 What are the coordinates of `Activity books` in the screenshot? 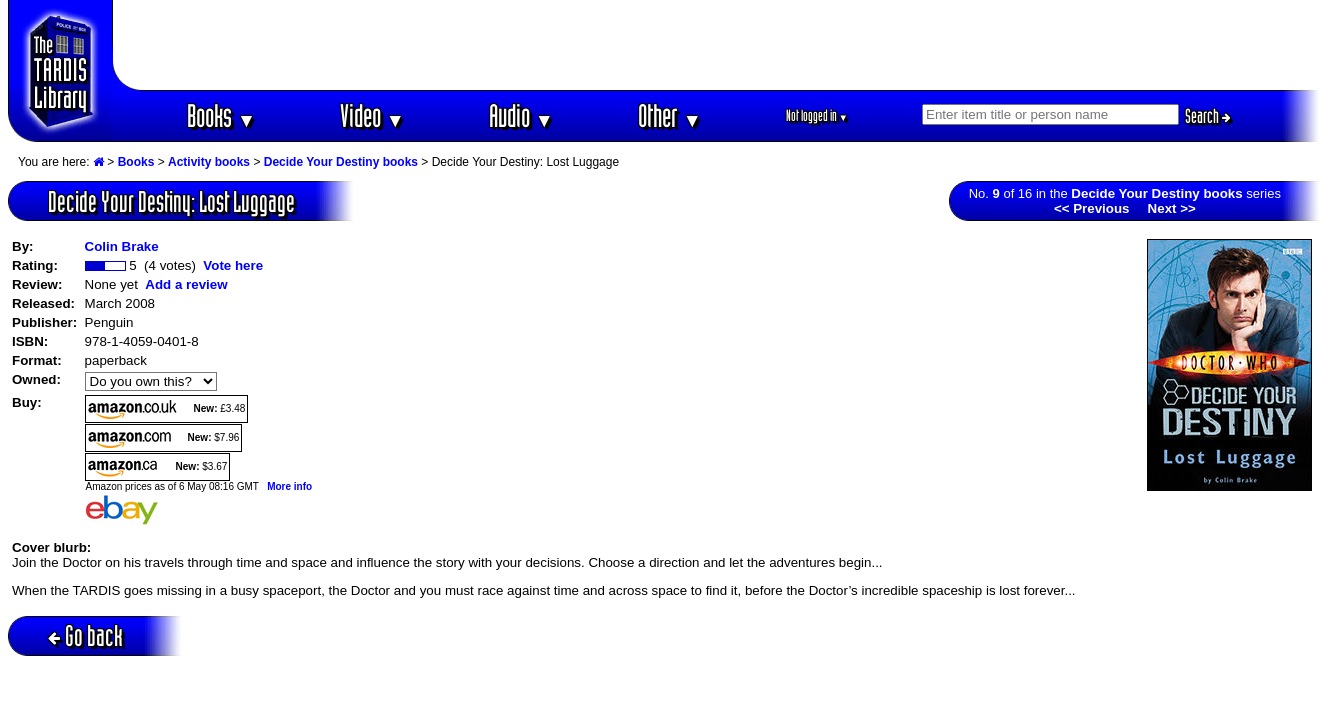 It's located at (209, 162).